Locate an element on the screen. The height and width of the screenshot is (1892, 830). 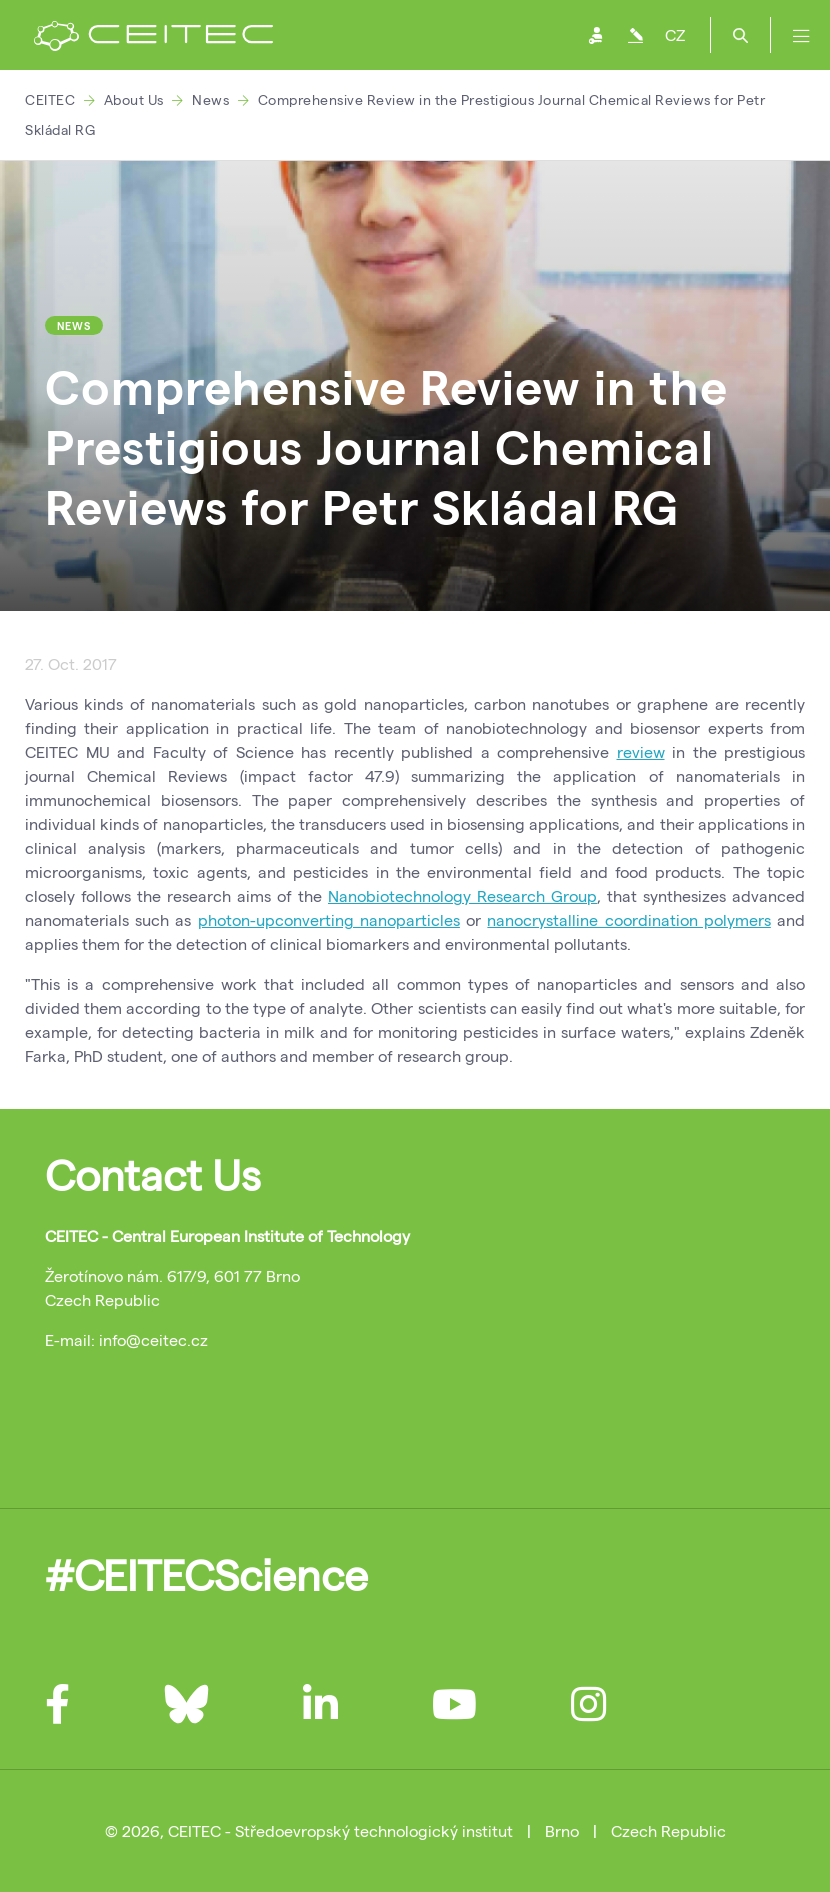
CEITEC is located at coordinates (50, 99).